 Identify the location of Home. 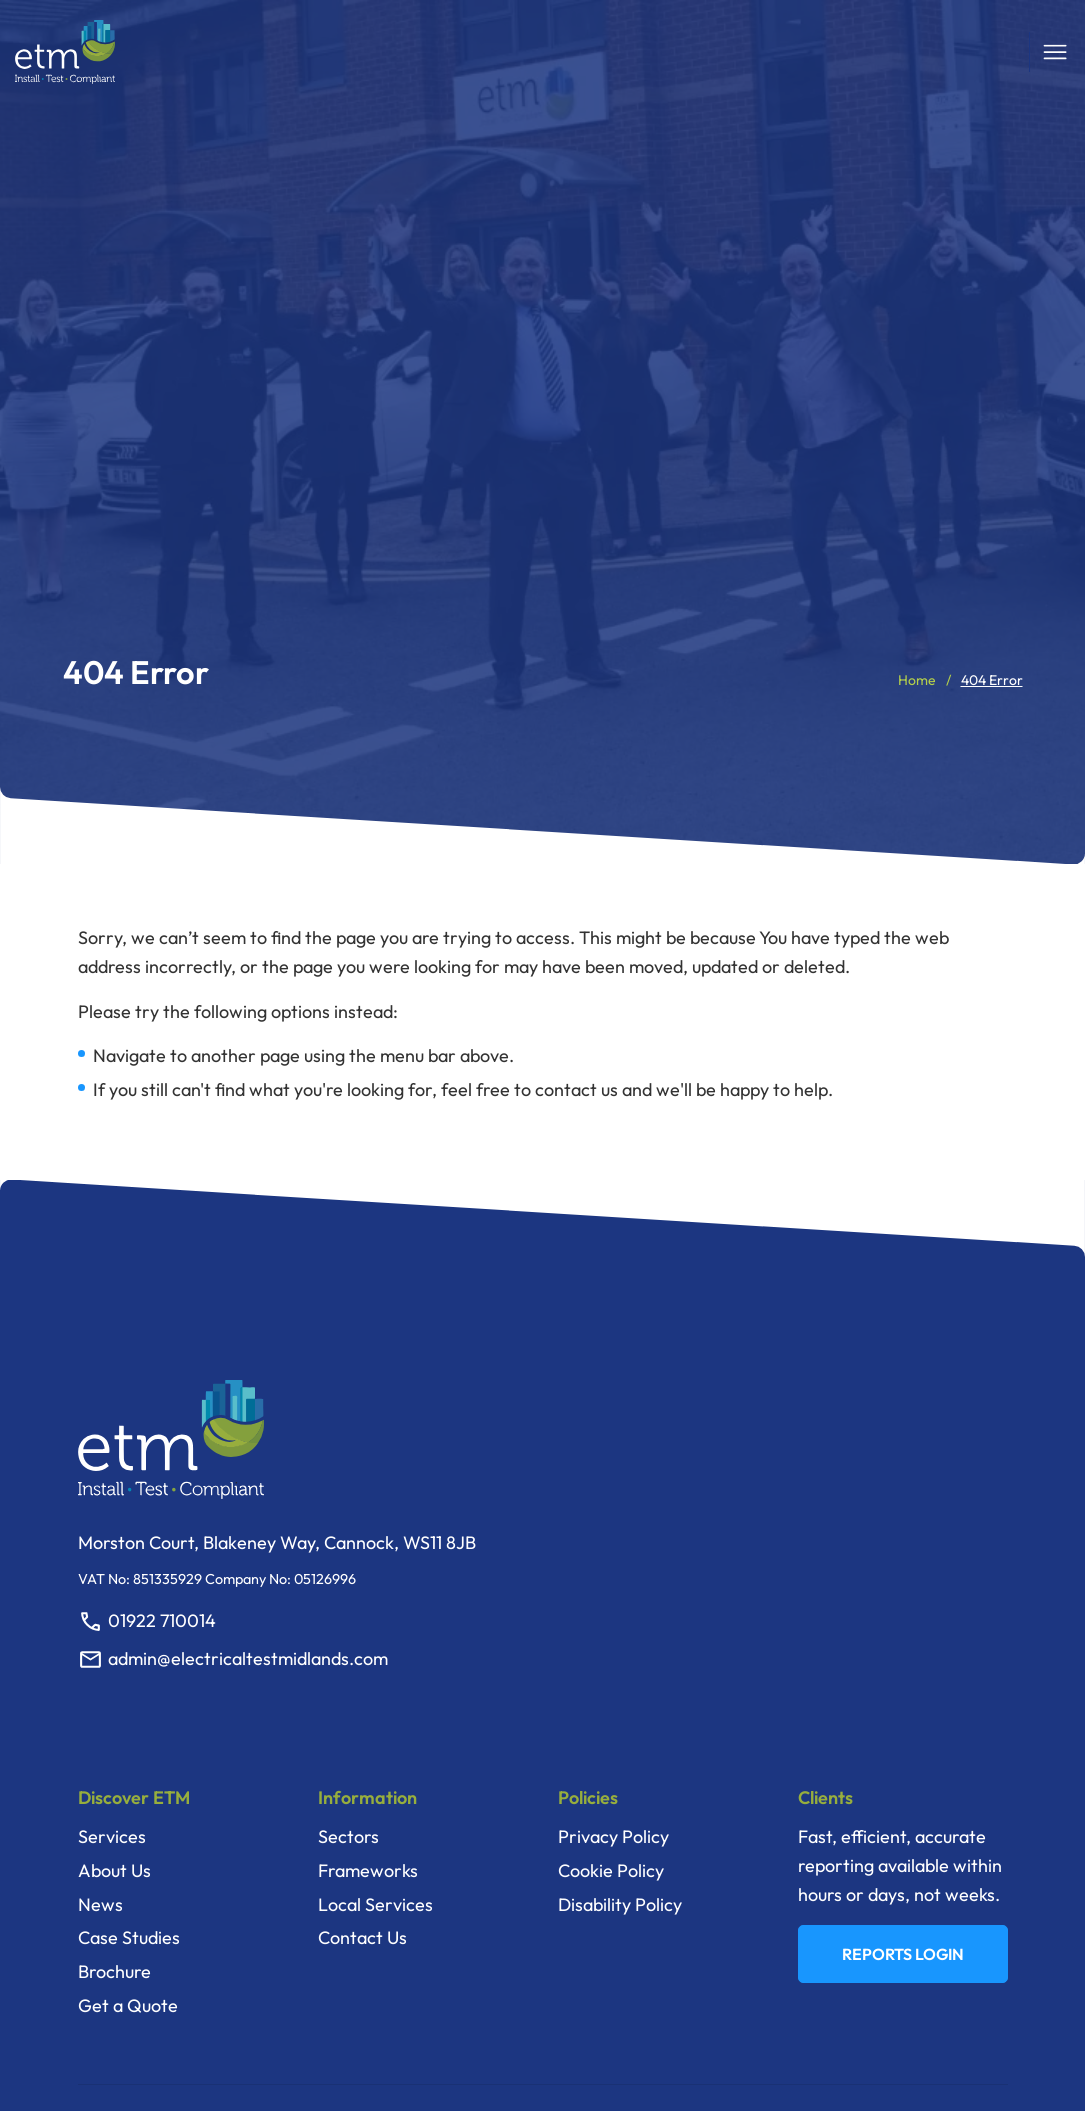
(917, 680).